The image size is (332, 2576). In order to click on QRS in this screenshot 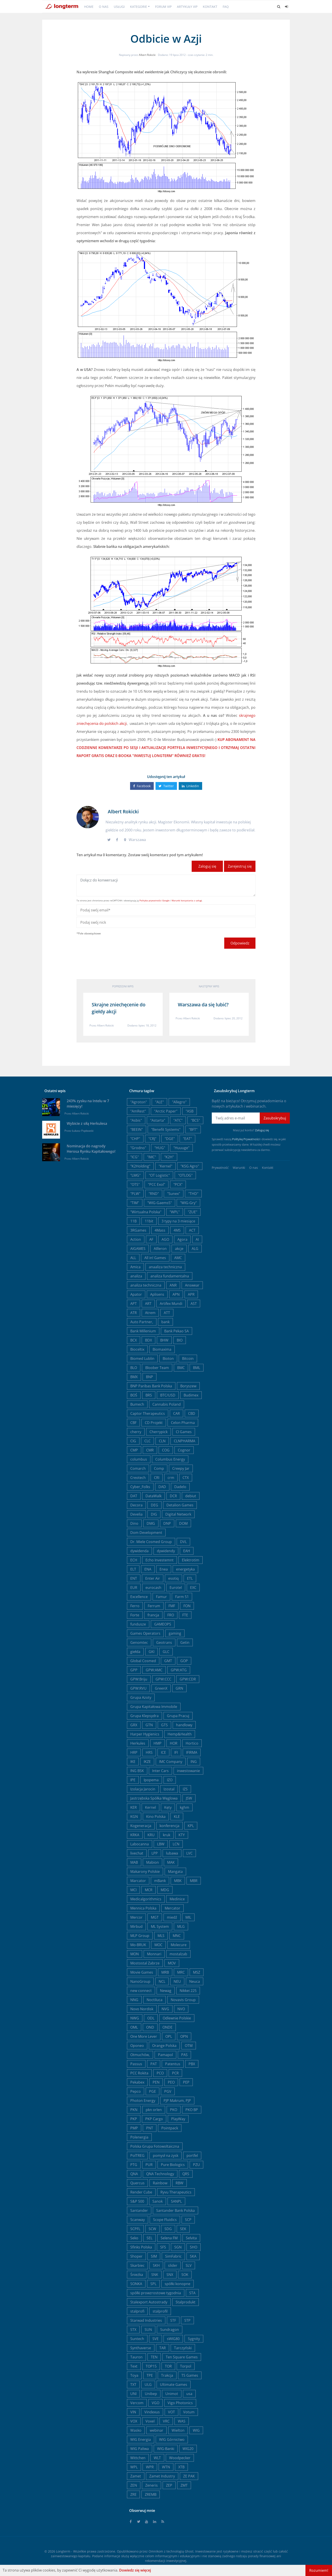, I will do `click(185, 2173)`.